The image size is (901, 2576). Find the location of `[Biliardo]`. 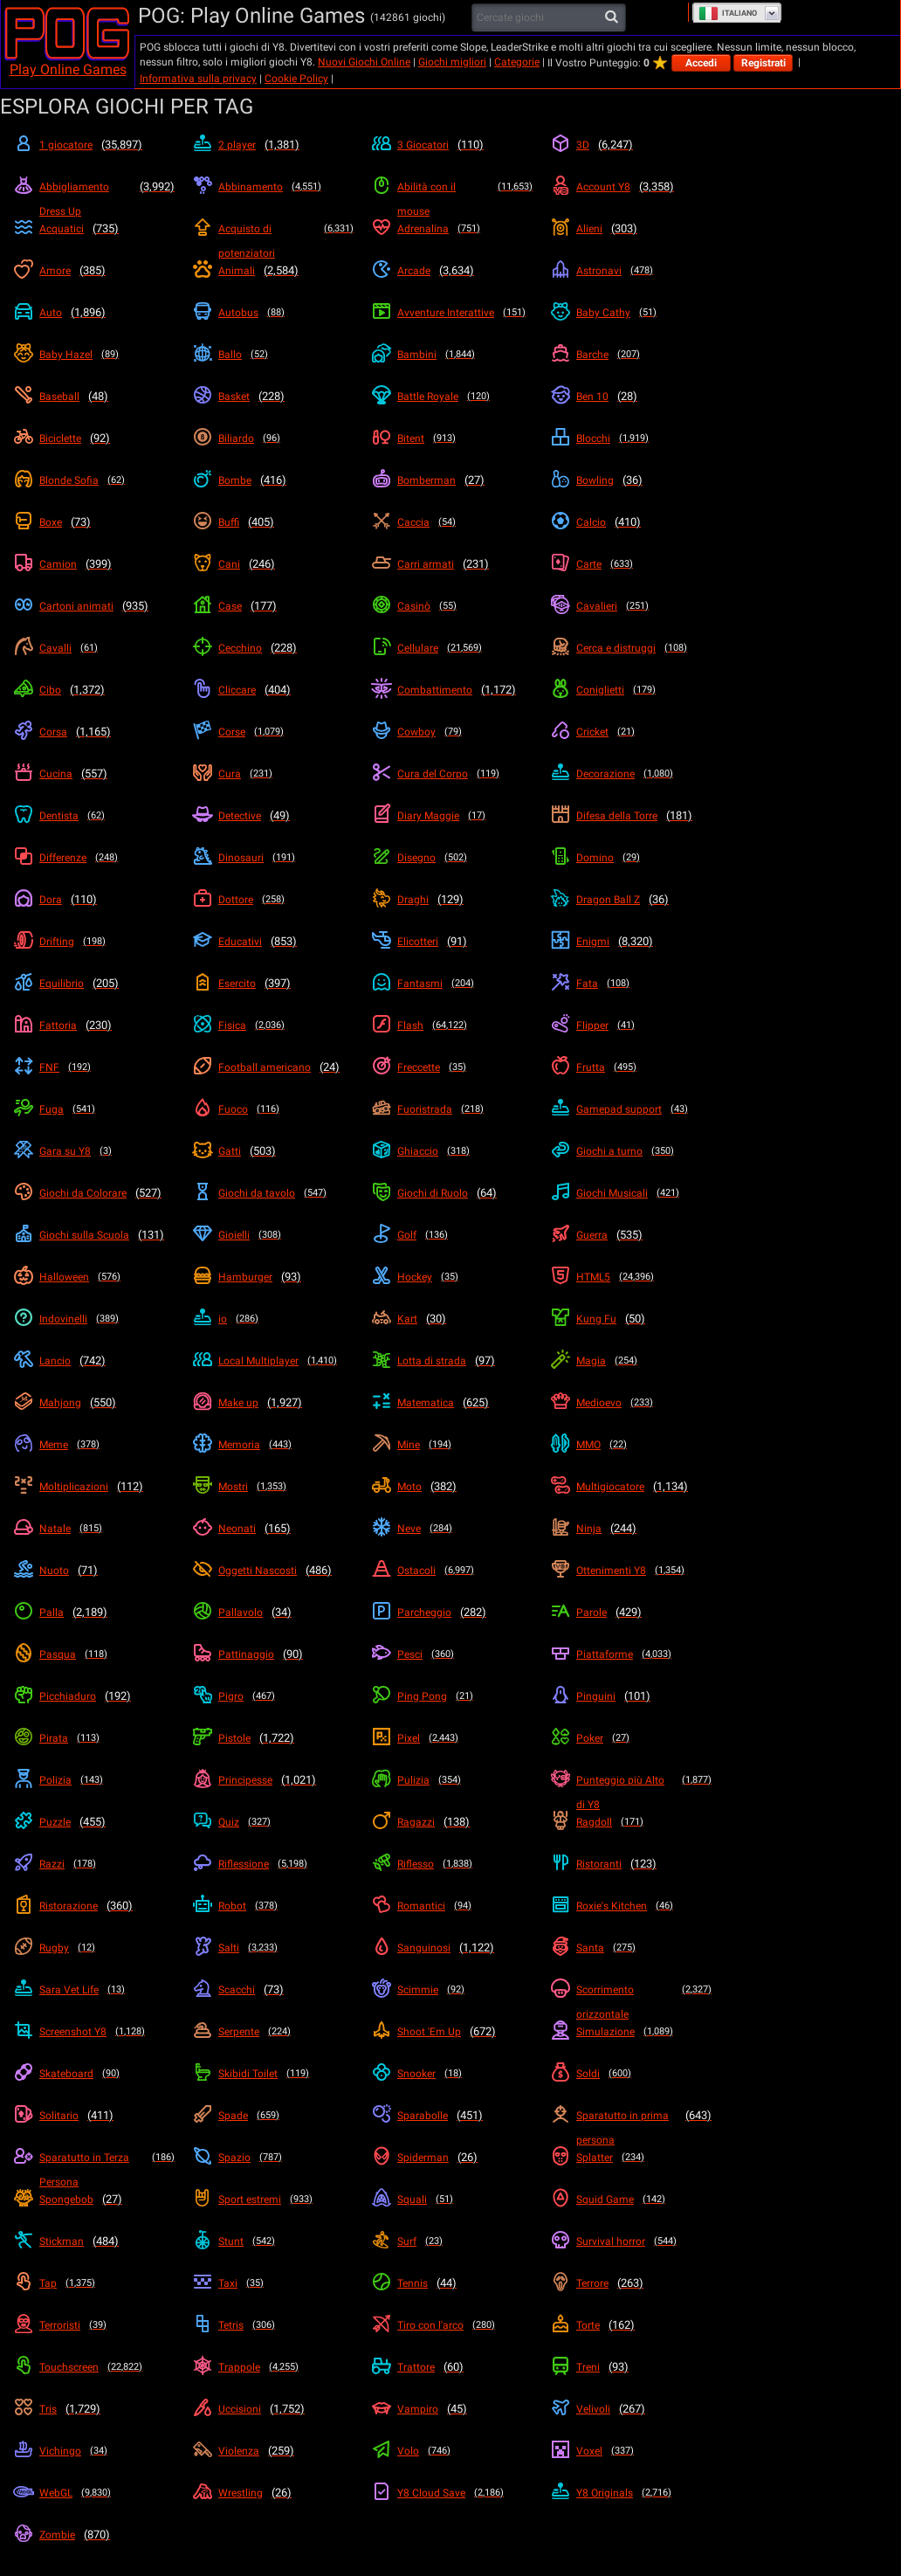

[Biliardo] is located at coordinates (273, 438).